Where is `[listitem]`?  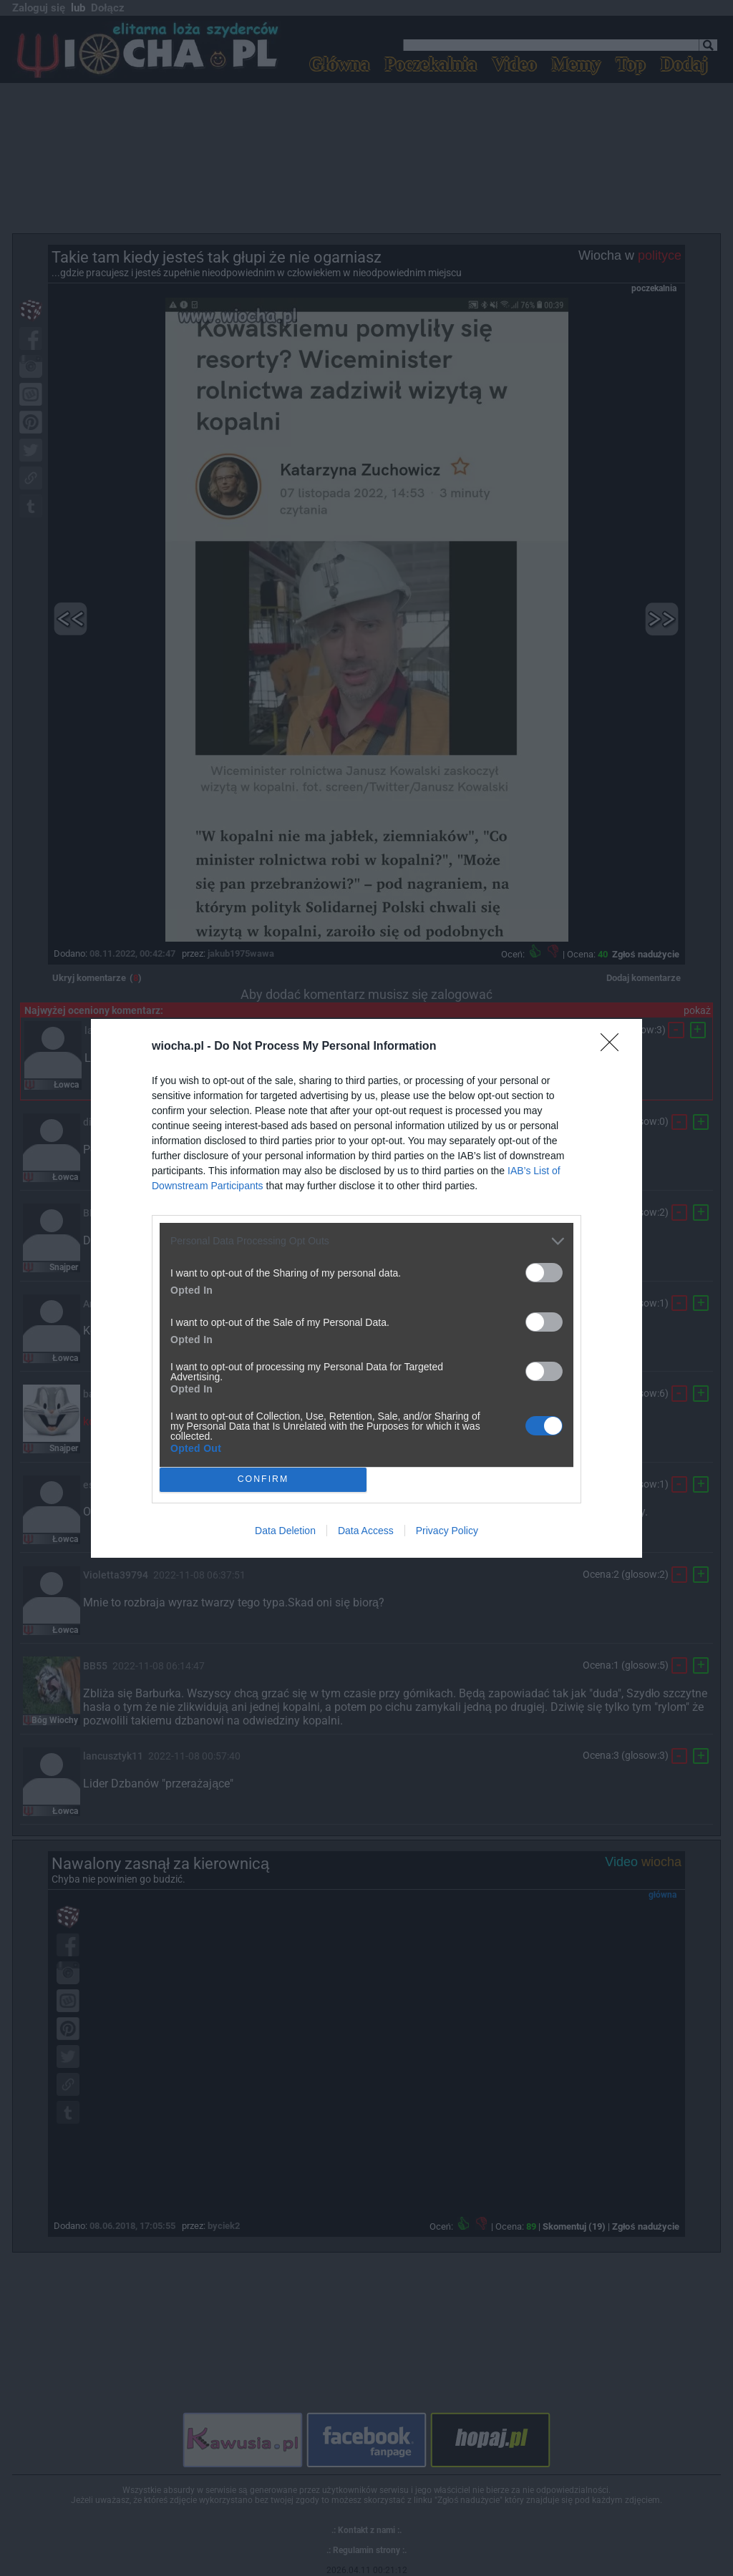
[listitem] is located at coordinates (366, 1241).